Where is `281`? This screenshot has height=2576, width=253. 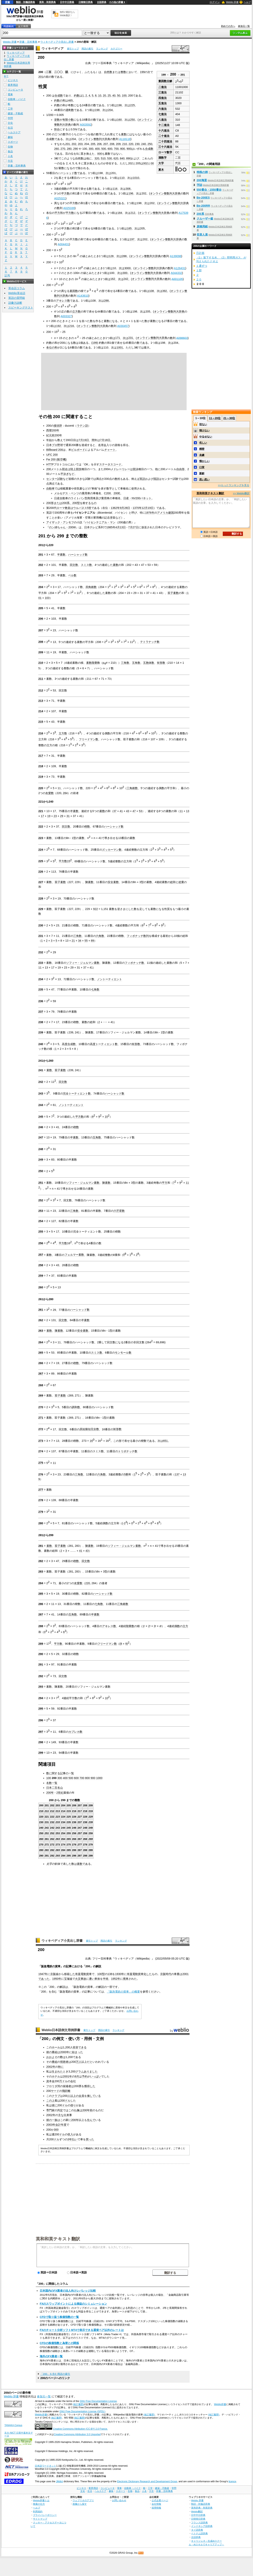
281 is located at coordinates (40, 1545).